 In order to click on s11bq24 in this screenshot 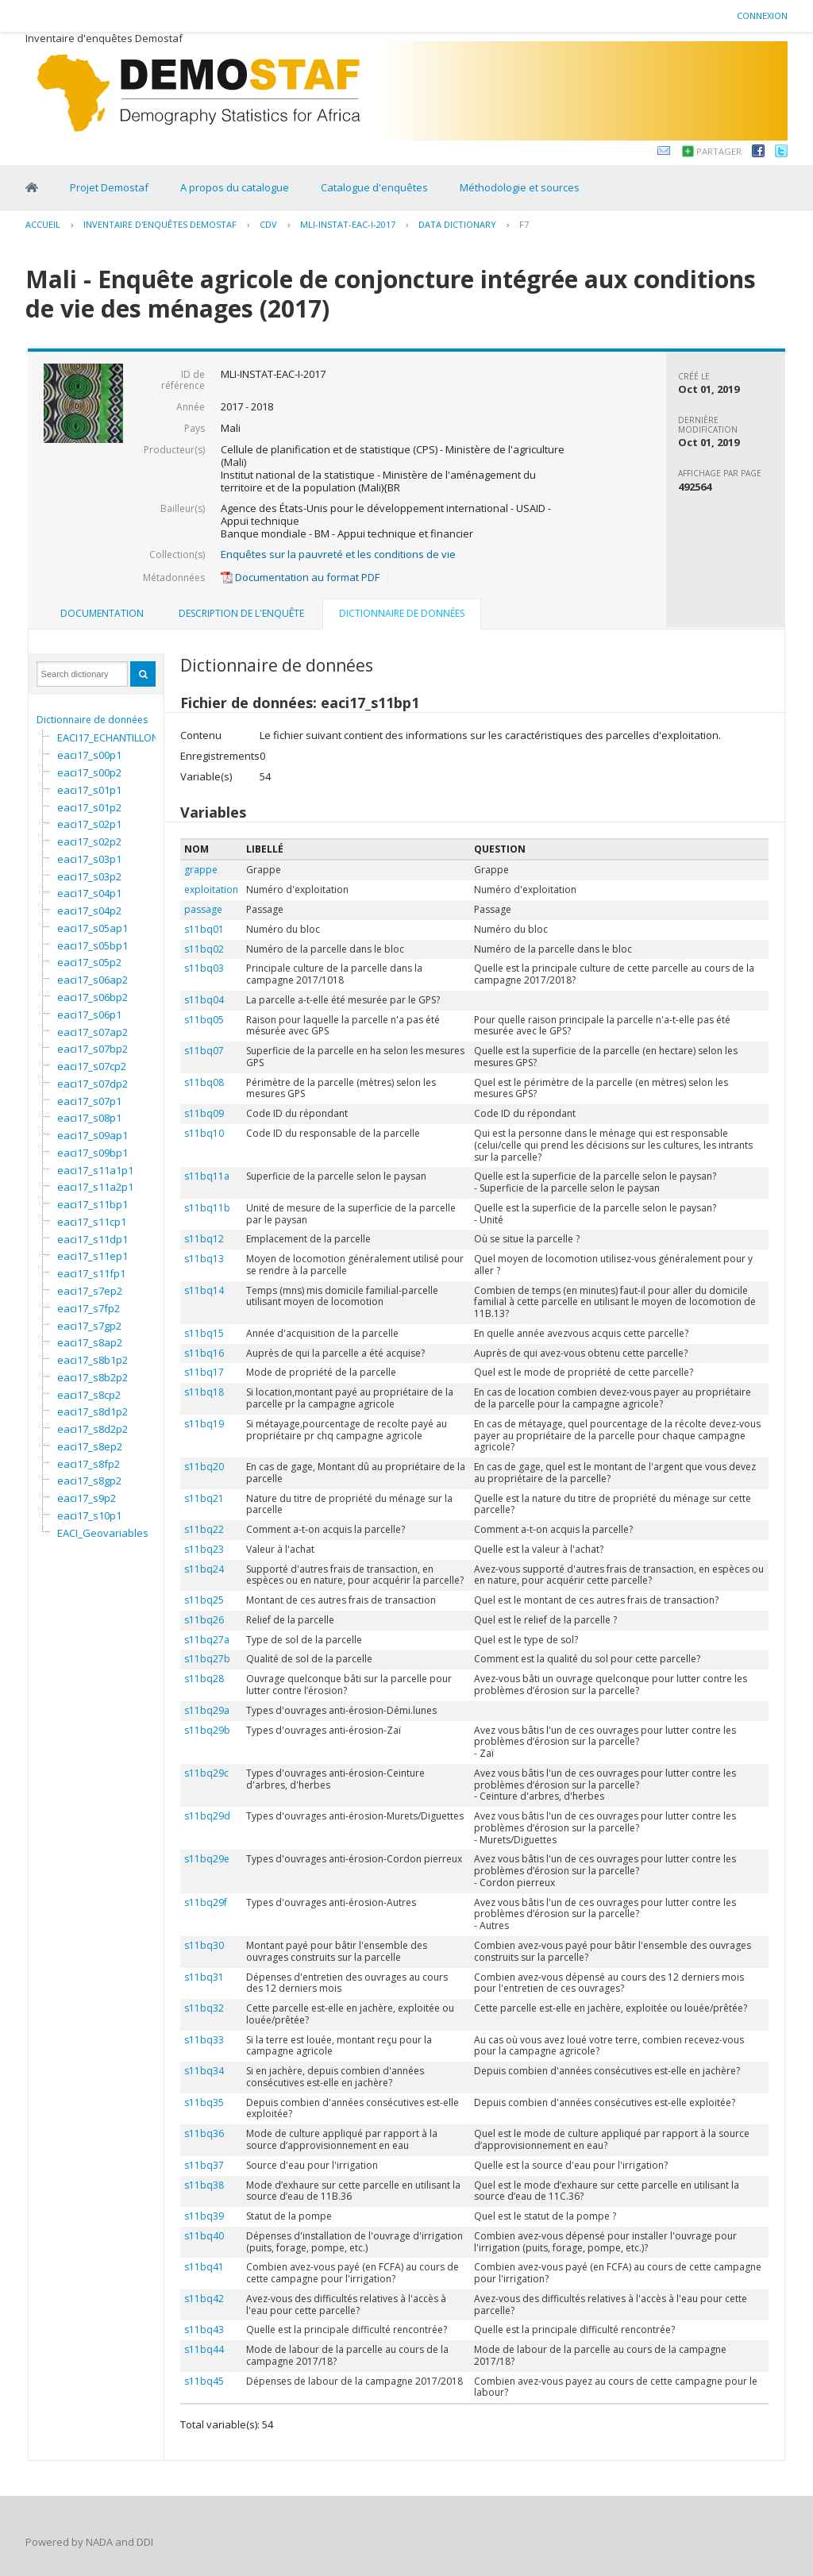, I will do `click(204, 1569)`.